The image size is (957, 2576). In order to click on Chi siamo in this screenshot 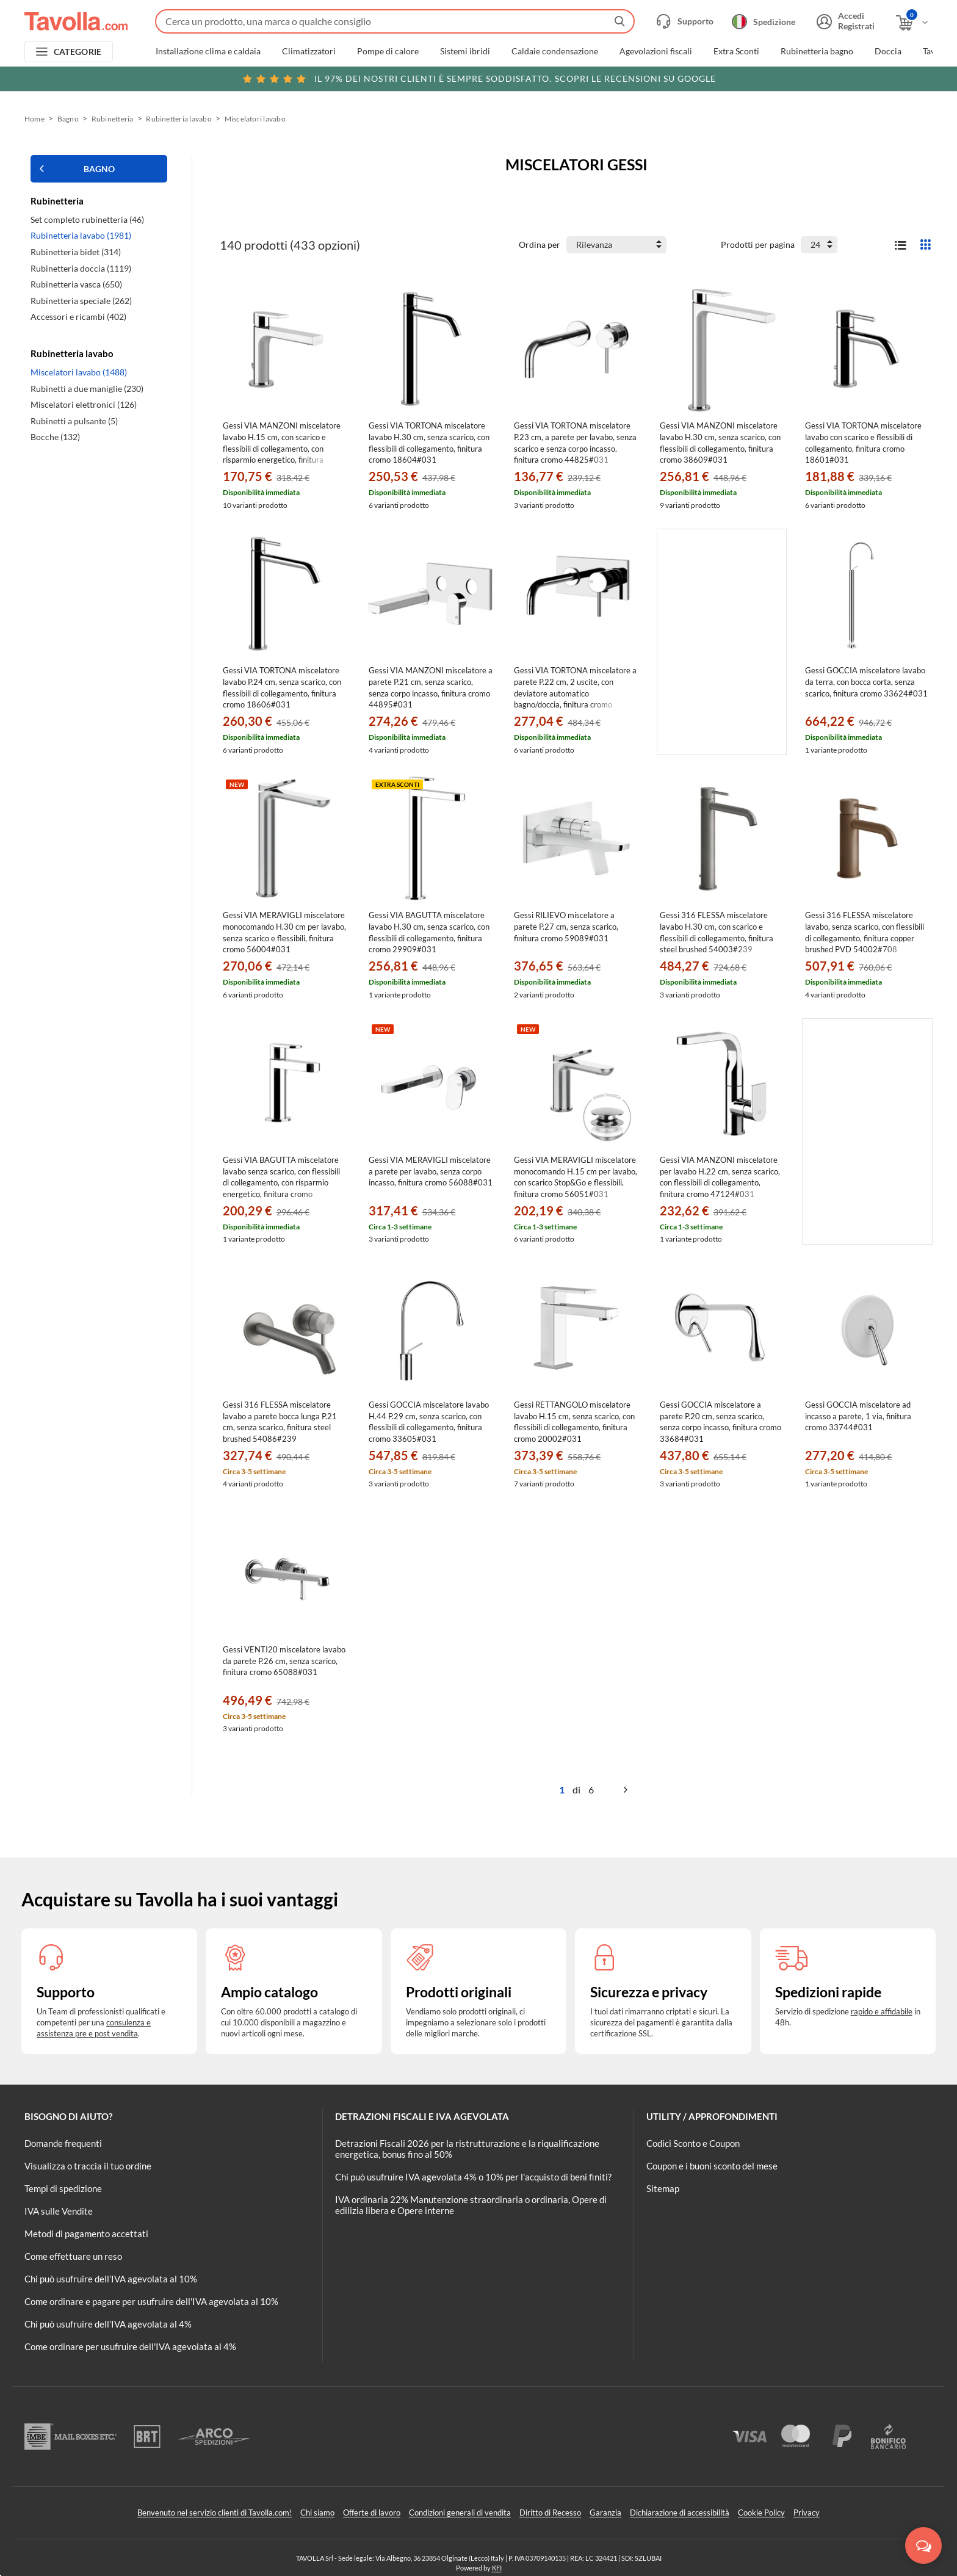, I will do `click(317, 2512)`.